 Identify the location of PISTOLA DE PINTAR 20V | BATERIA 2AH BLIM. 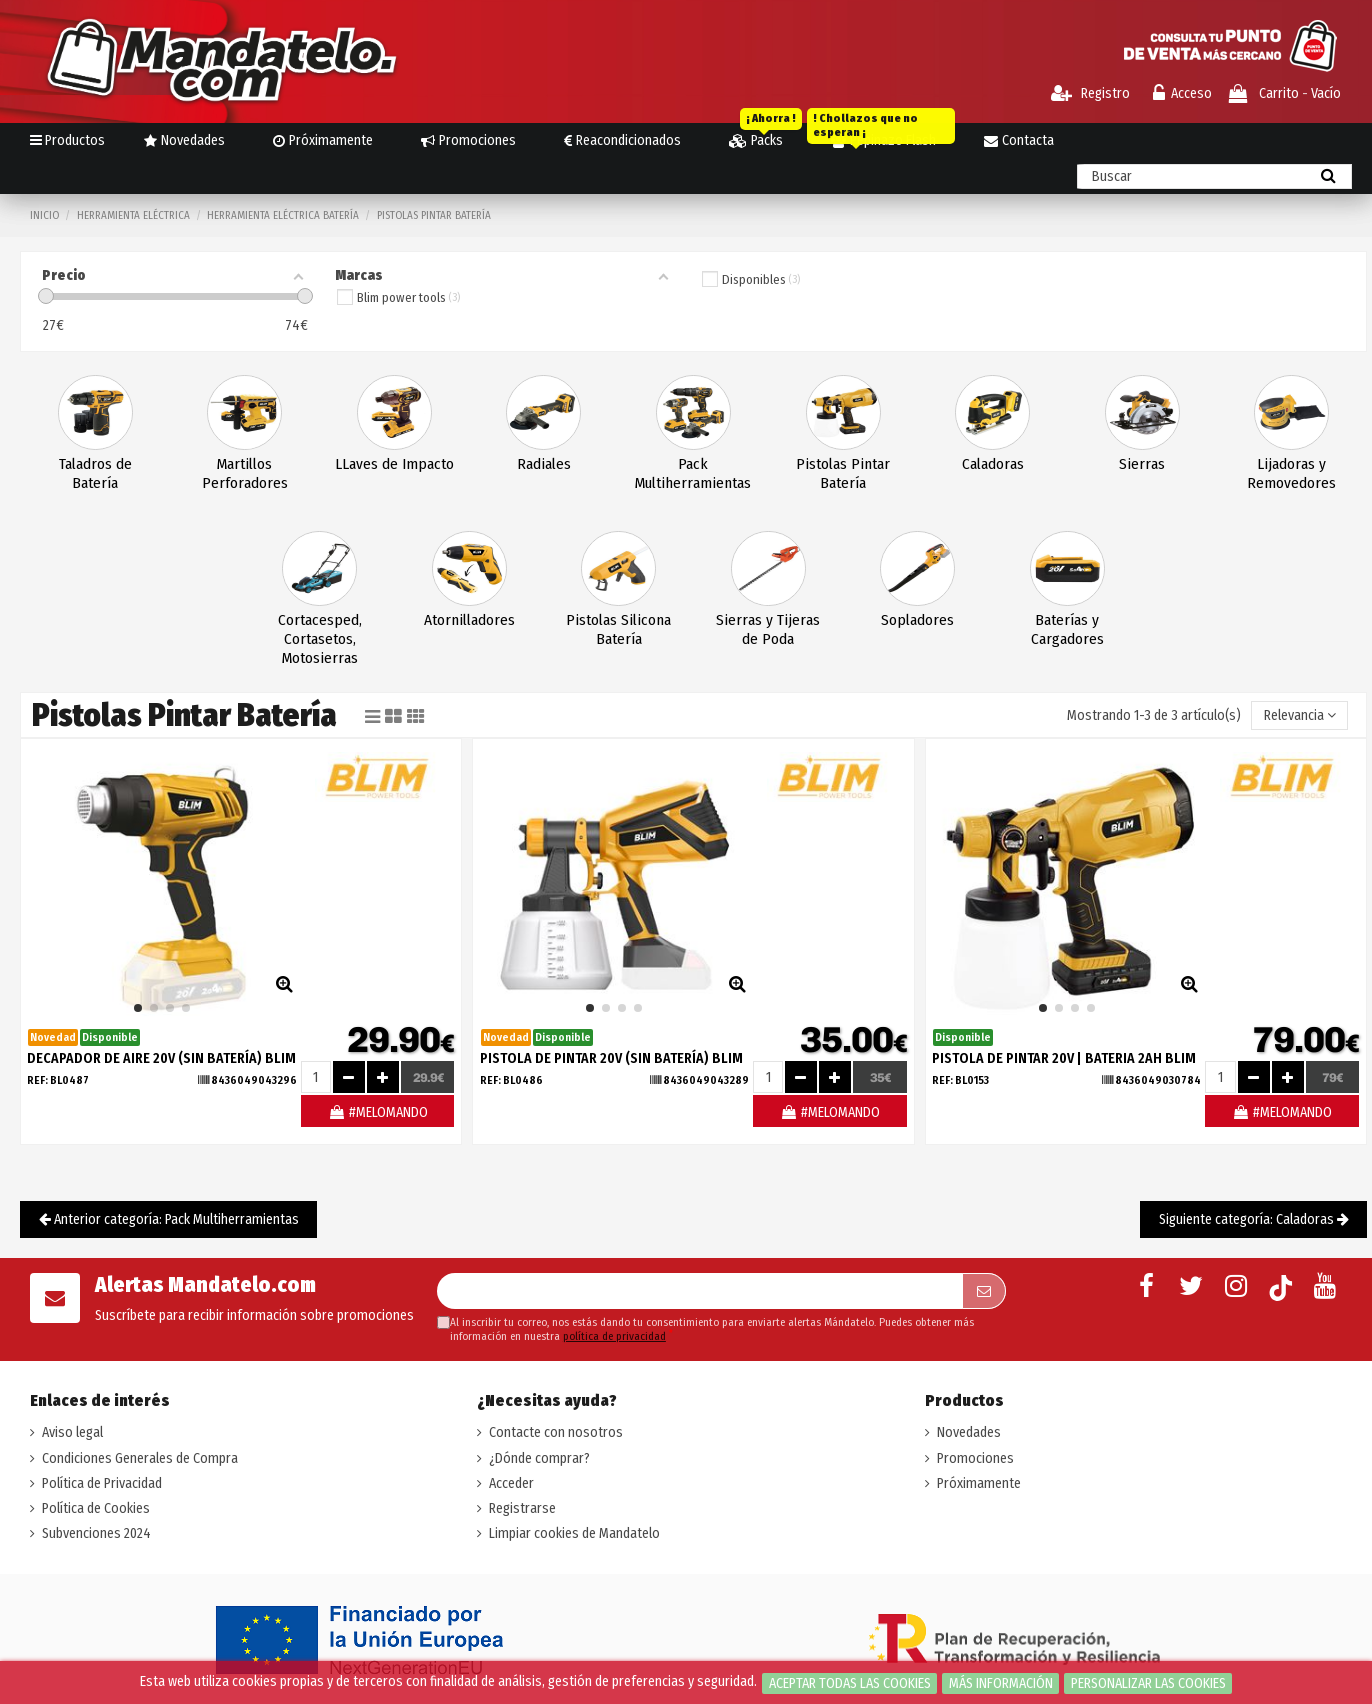
(1064, 1058).